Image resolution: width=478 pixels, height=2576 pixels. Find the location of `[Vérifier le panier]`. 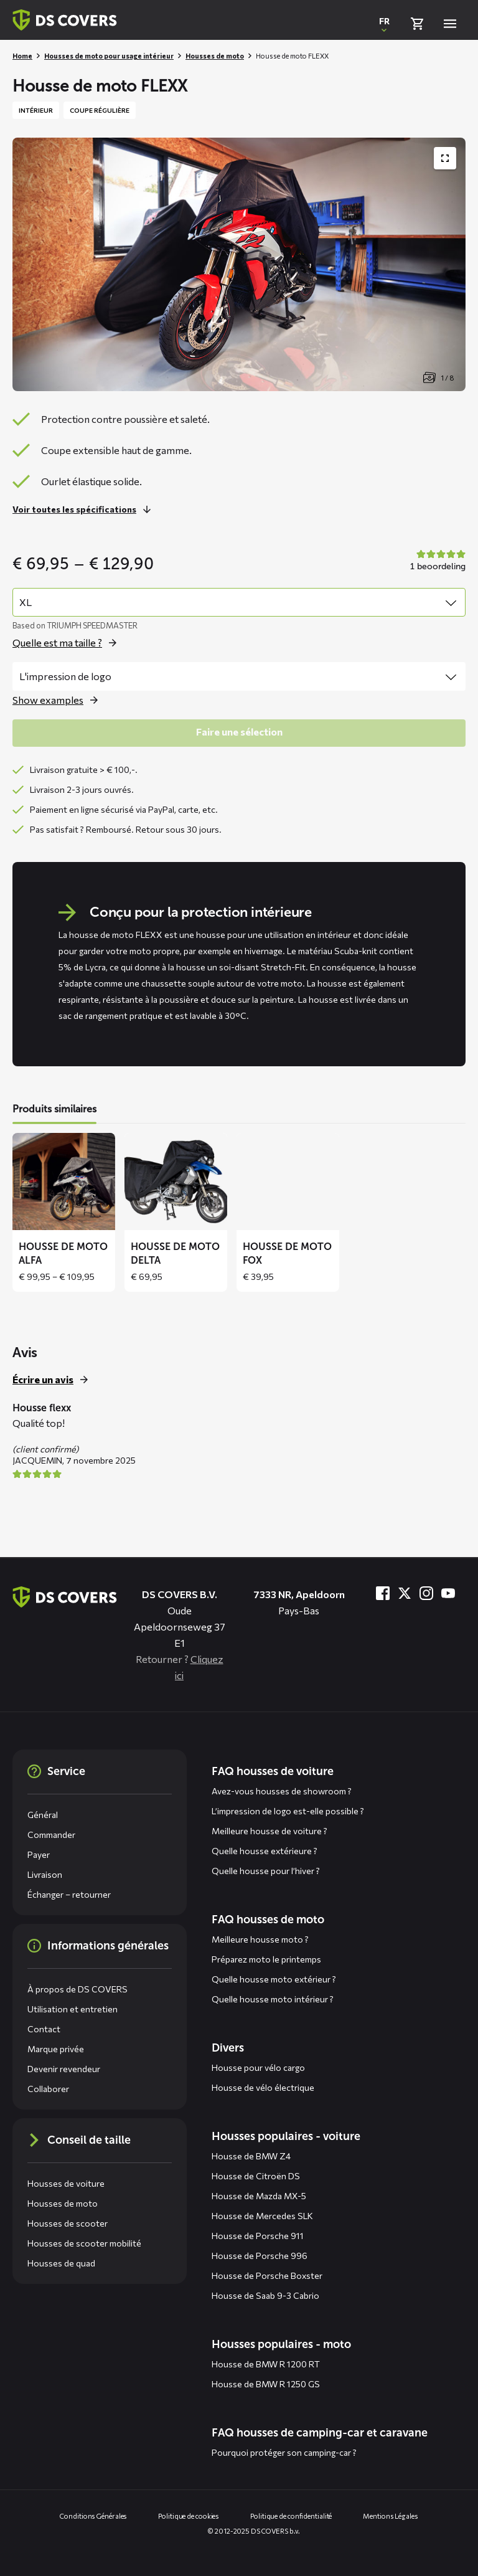

[Vérifier le panier] is located at coordinates (417, 23).